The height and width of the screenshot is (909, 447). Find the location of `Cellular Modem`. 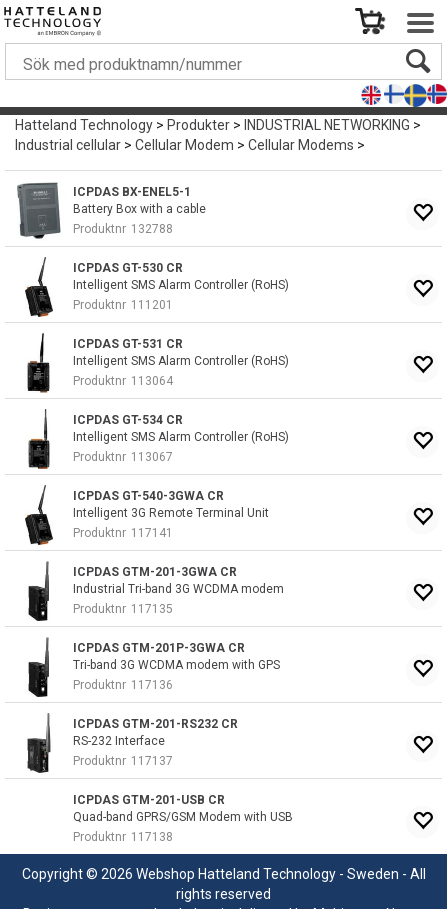

Cellular Modem is located at coordinates (184, 145).